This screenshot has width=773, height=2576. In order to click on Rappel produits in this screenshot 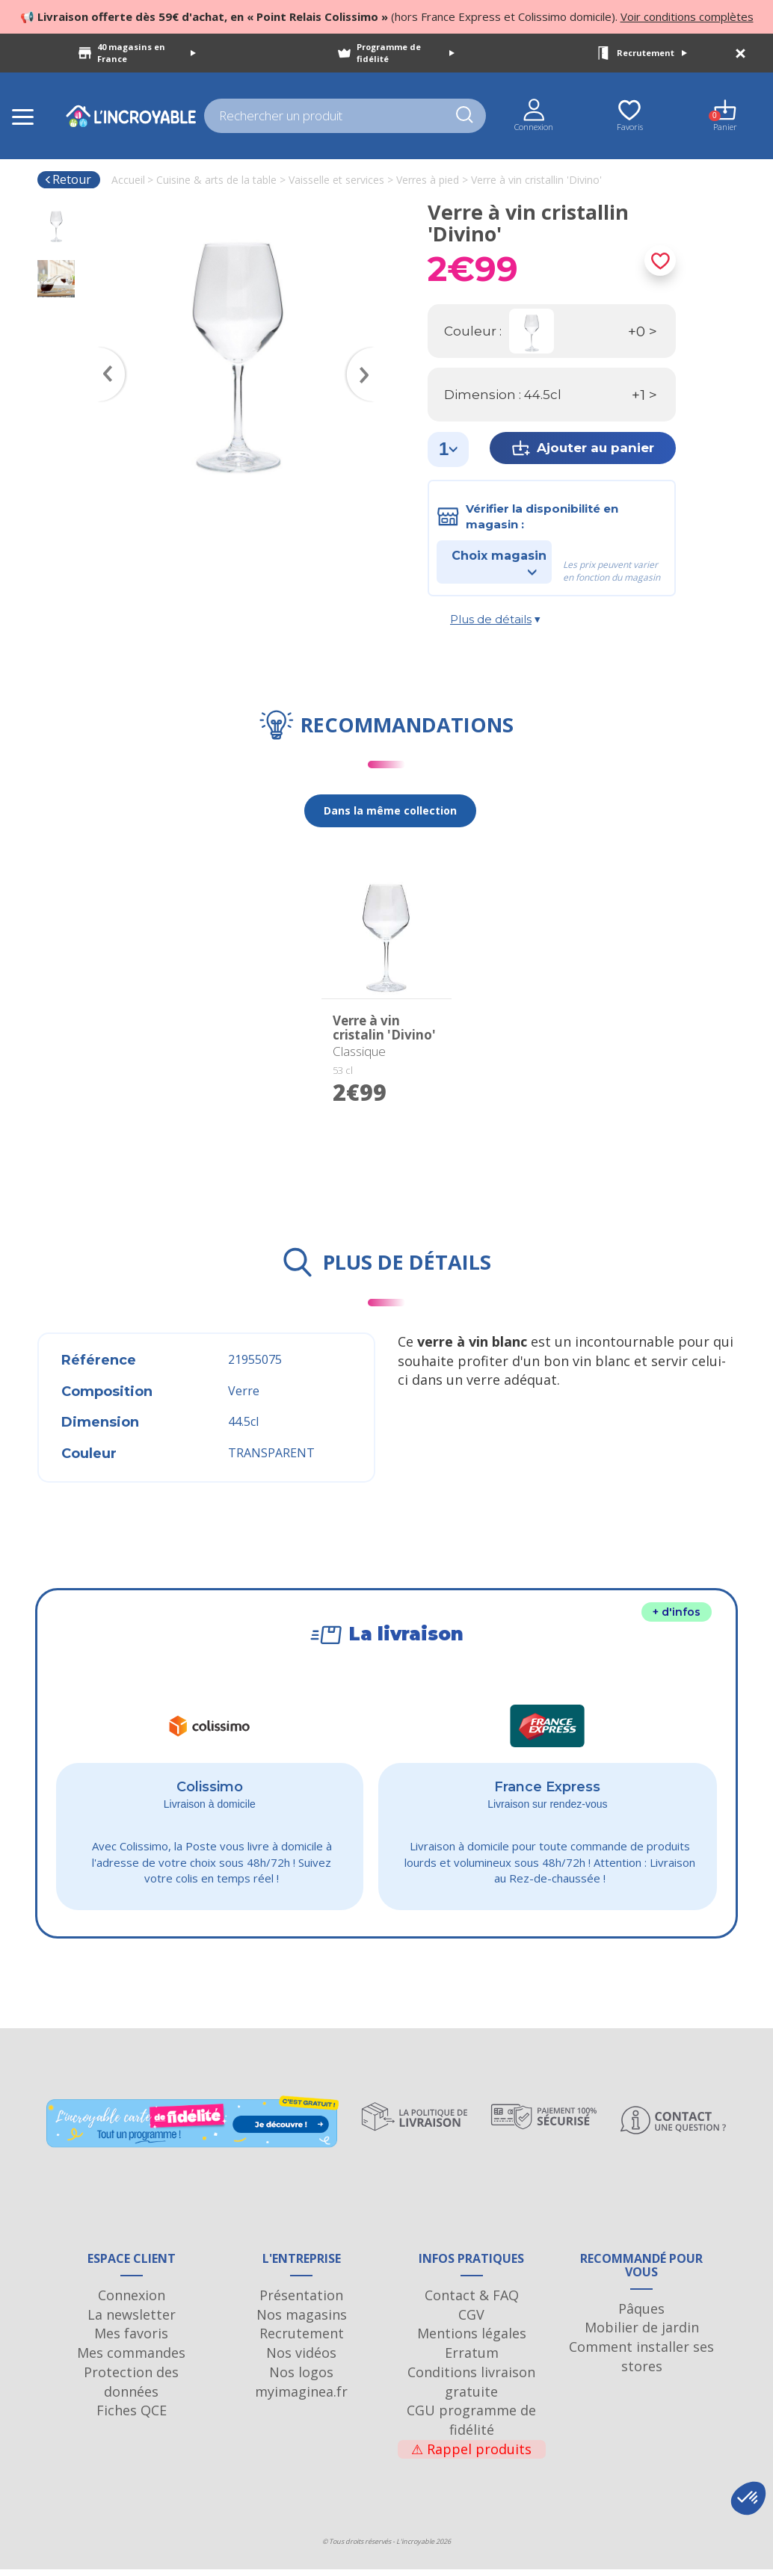, I will do `click(471, 2456)`.